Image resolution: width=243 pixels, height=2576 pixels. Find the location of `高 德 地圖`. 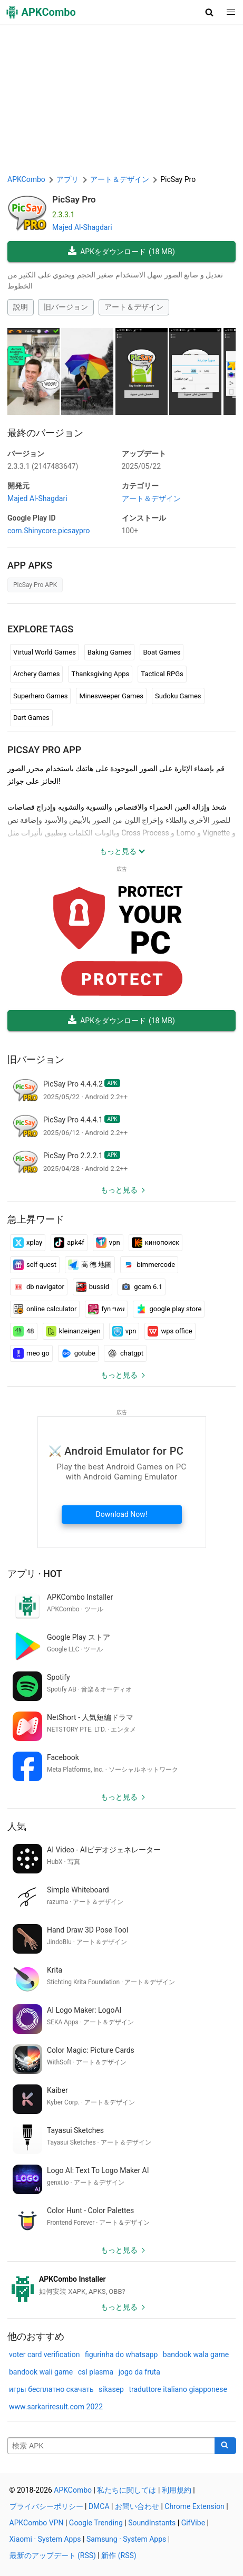

高 德 地圖 is located at coordinates (90, 1265).